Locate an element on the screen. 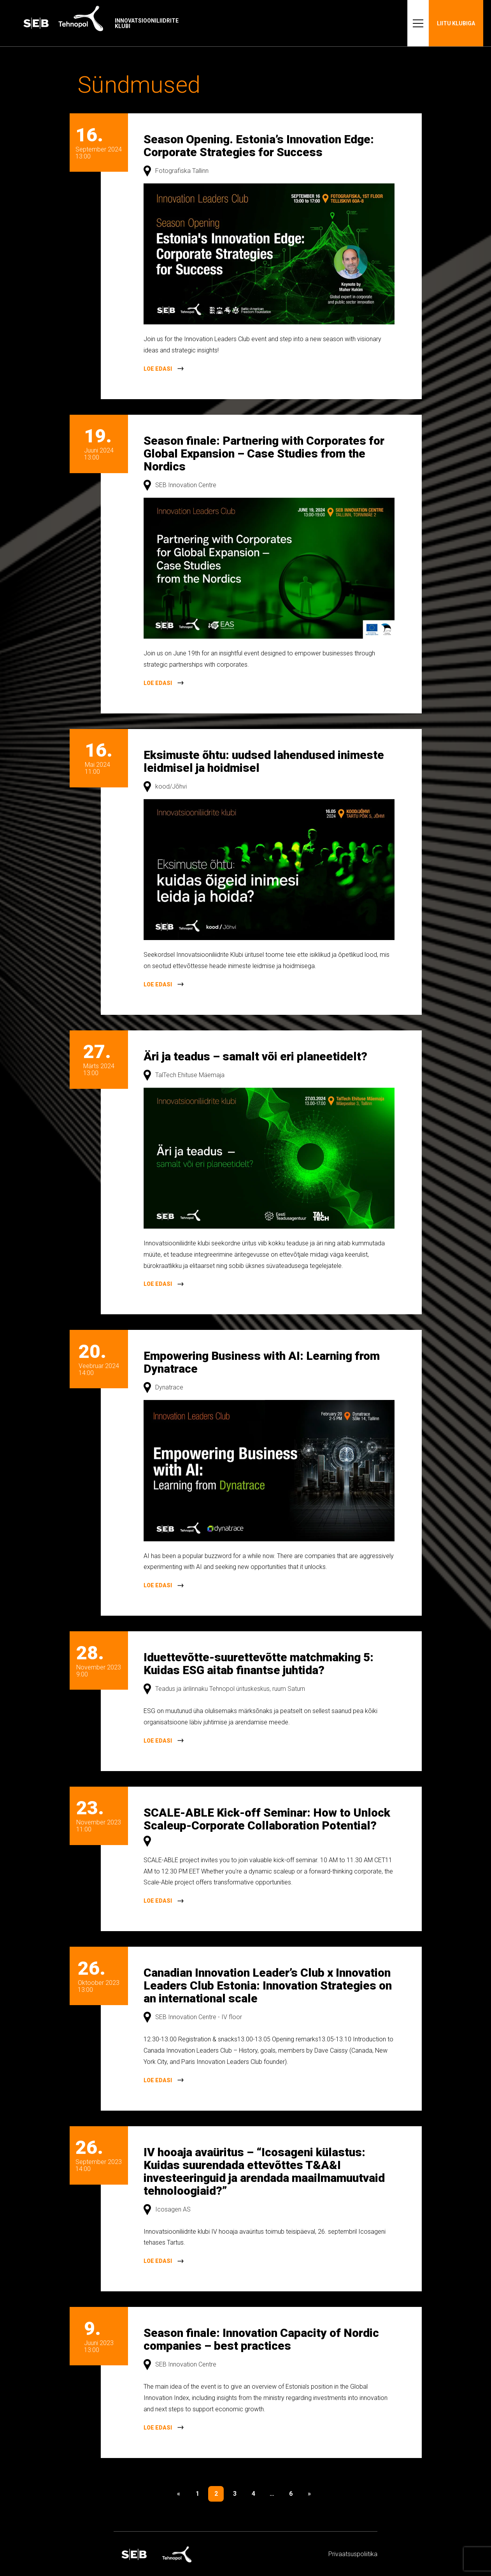  Iduettevõtte-suurettevõtte matchmaking 5: Kuidas ESG aitab finantse juhtida? is located at coordinates (259, 1663).